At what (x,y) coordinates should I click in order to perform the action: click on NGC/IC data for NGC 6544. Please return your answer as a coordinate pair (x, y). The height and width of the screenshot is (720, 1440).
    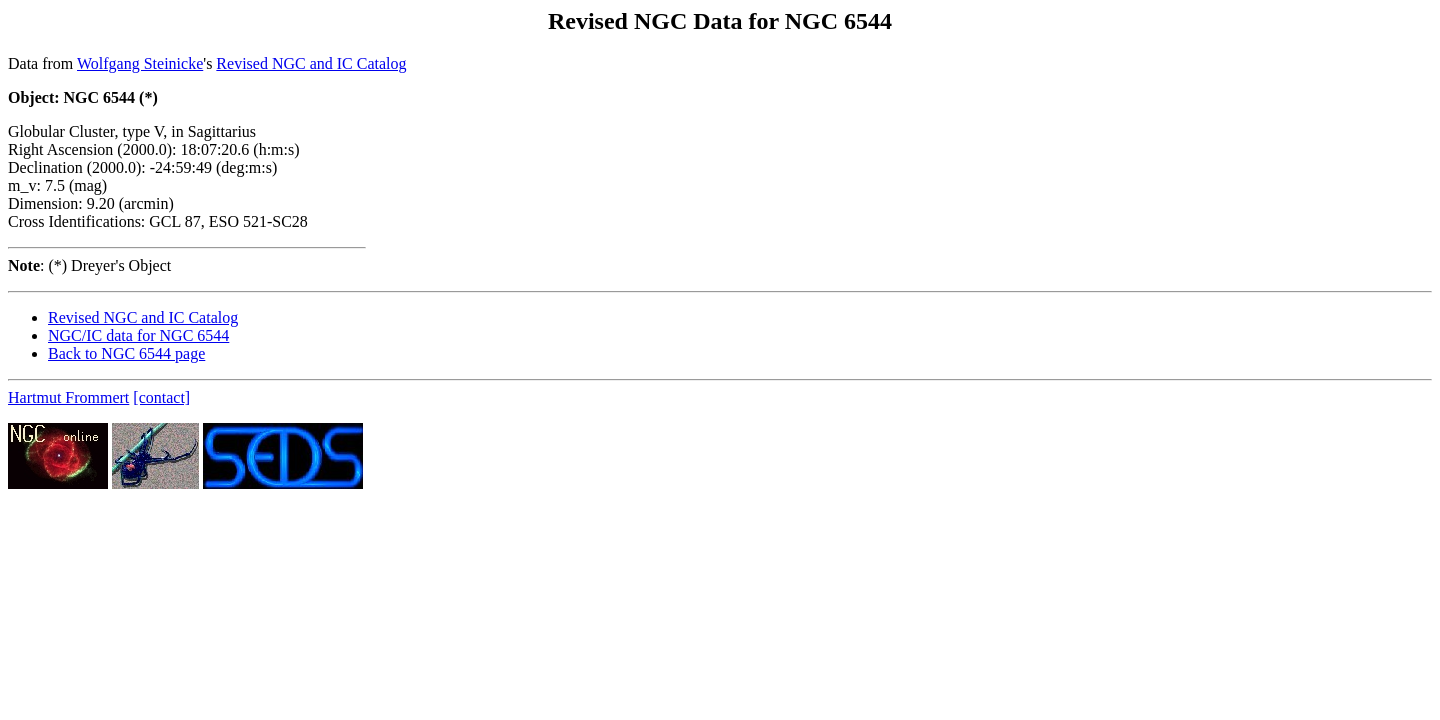
    Looking at the image, I should click on (138, 335).